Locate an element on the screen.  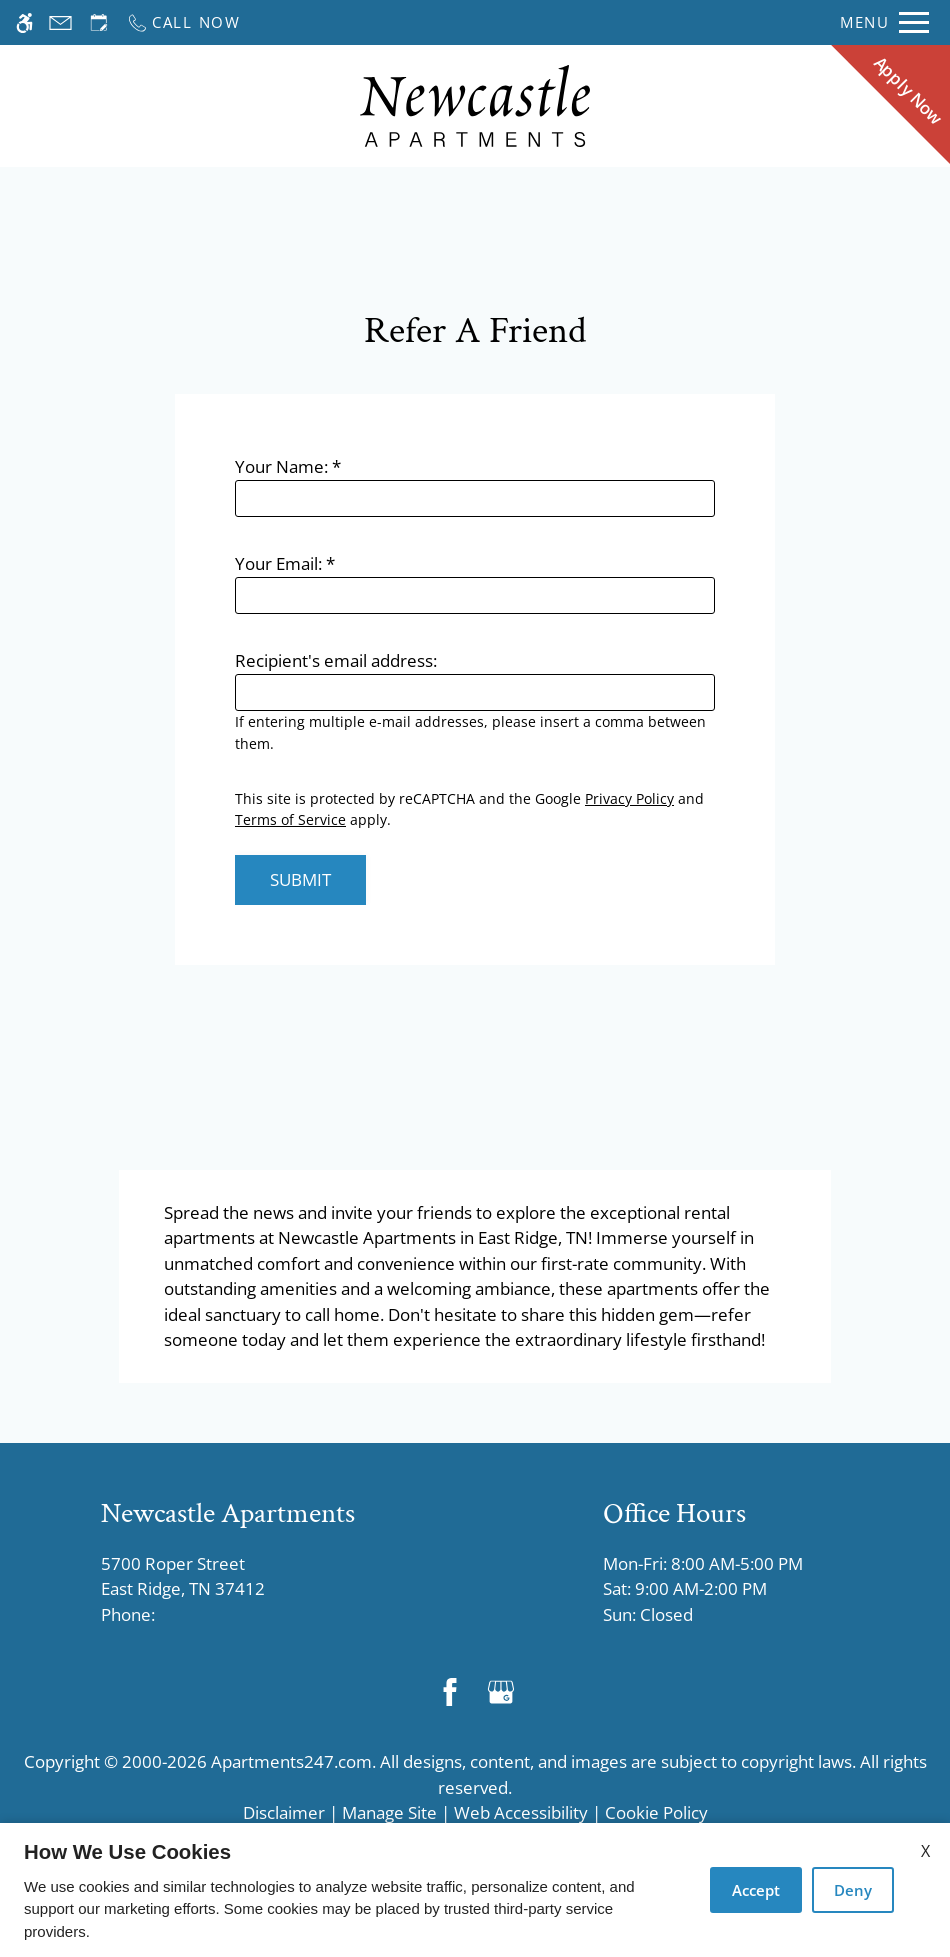
Recipient's email address: is located at coordinates (336, 660).